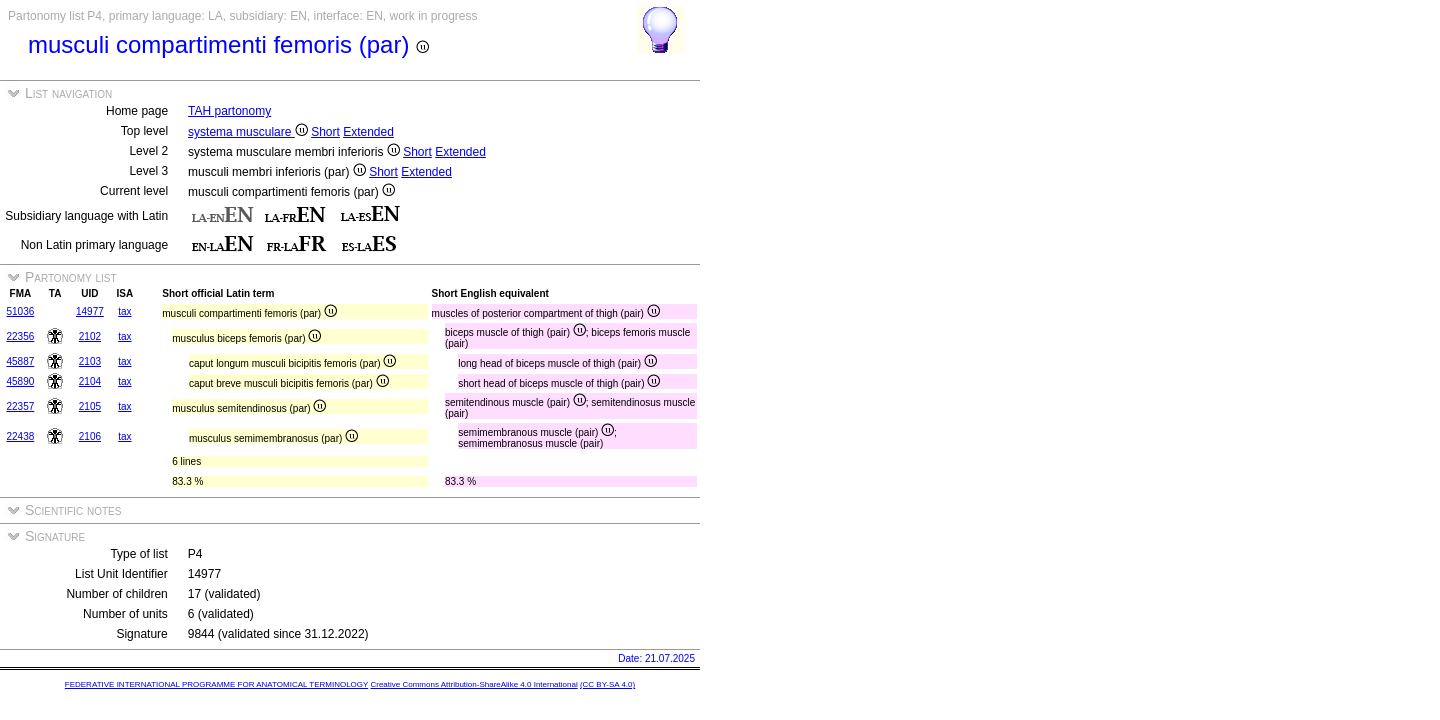 The image size is (1440, 720). Describe the element at coordinates (607, 684) in the screenshot. I see `(CC BY-SA 4.0)` at that location.